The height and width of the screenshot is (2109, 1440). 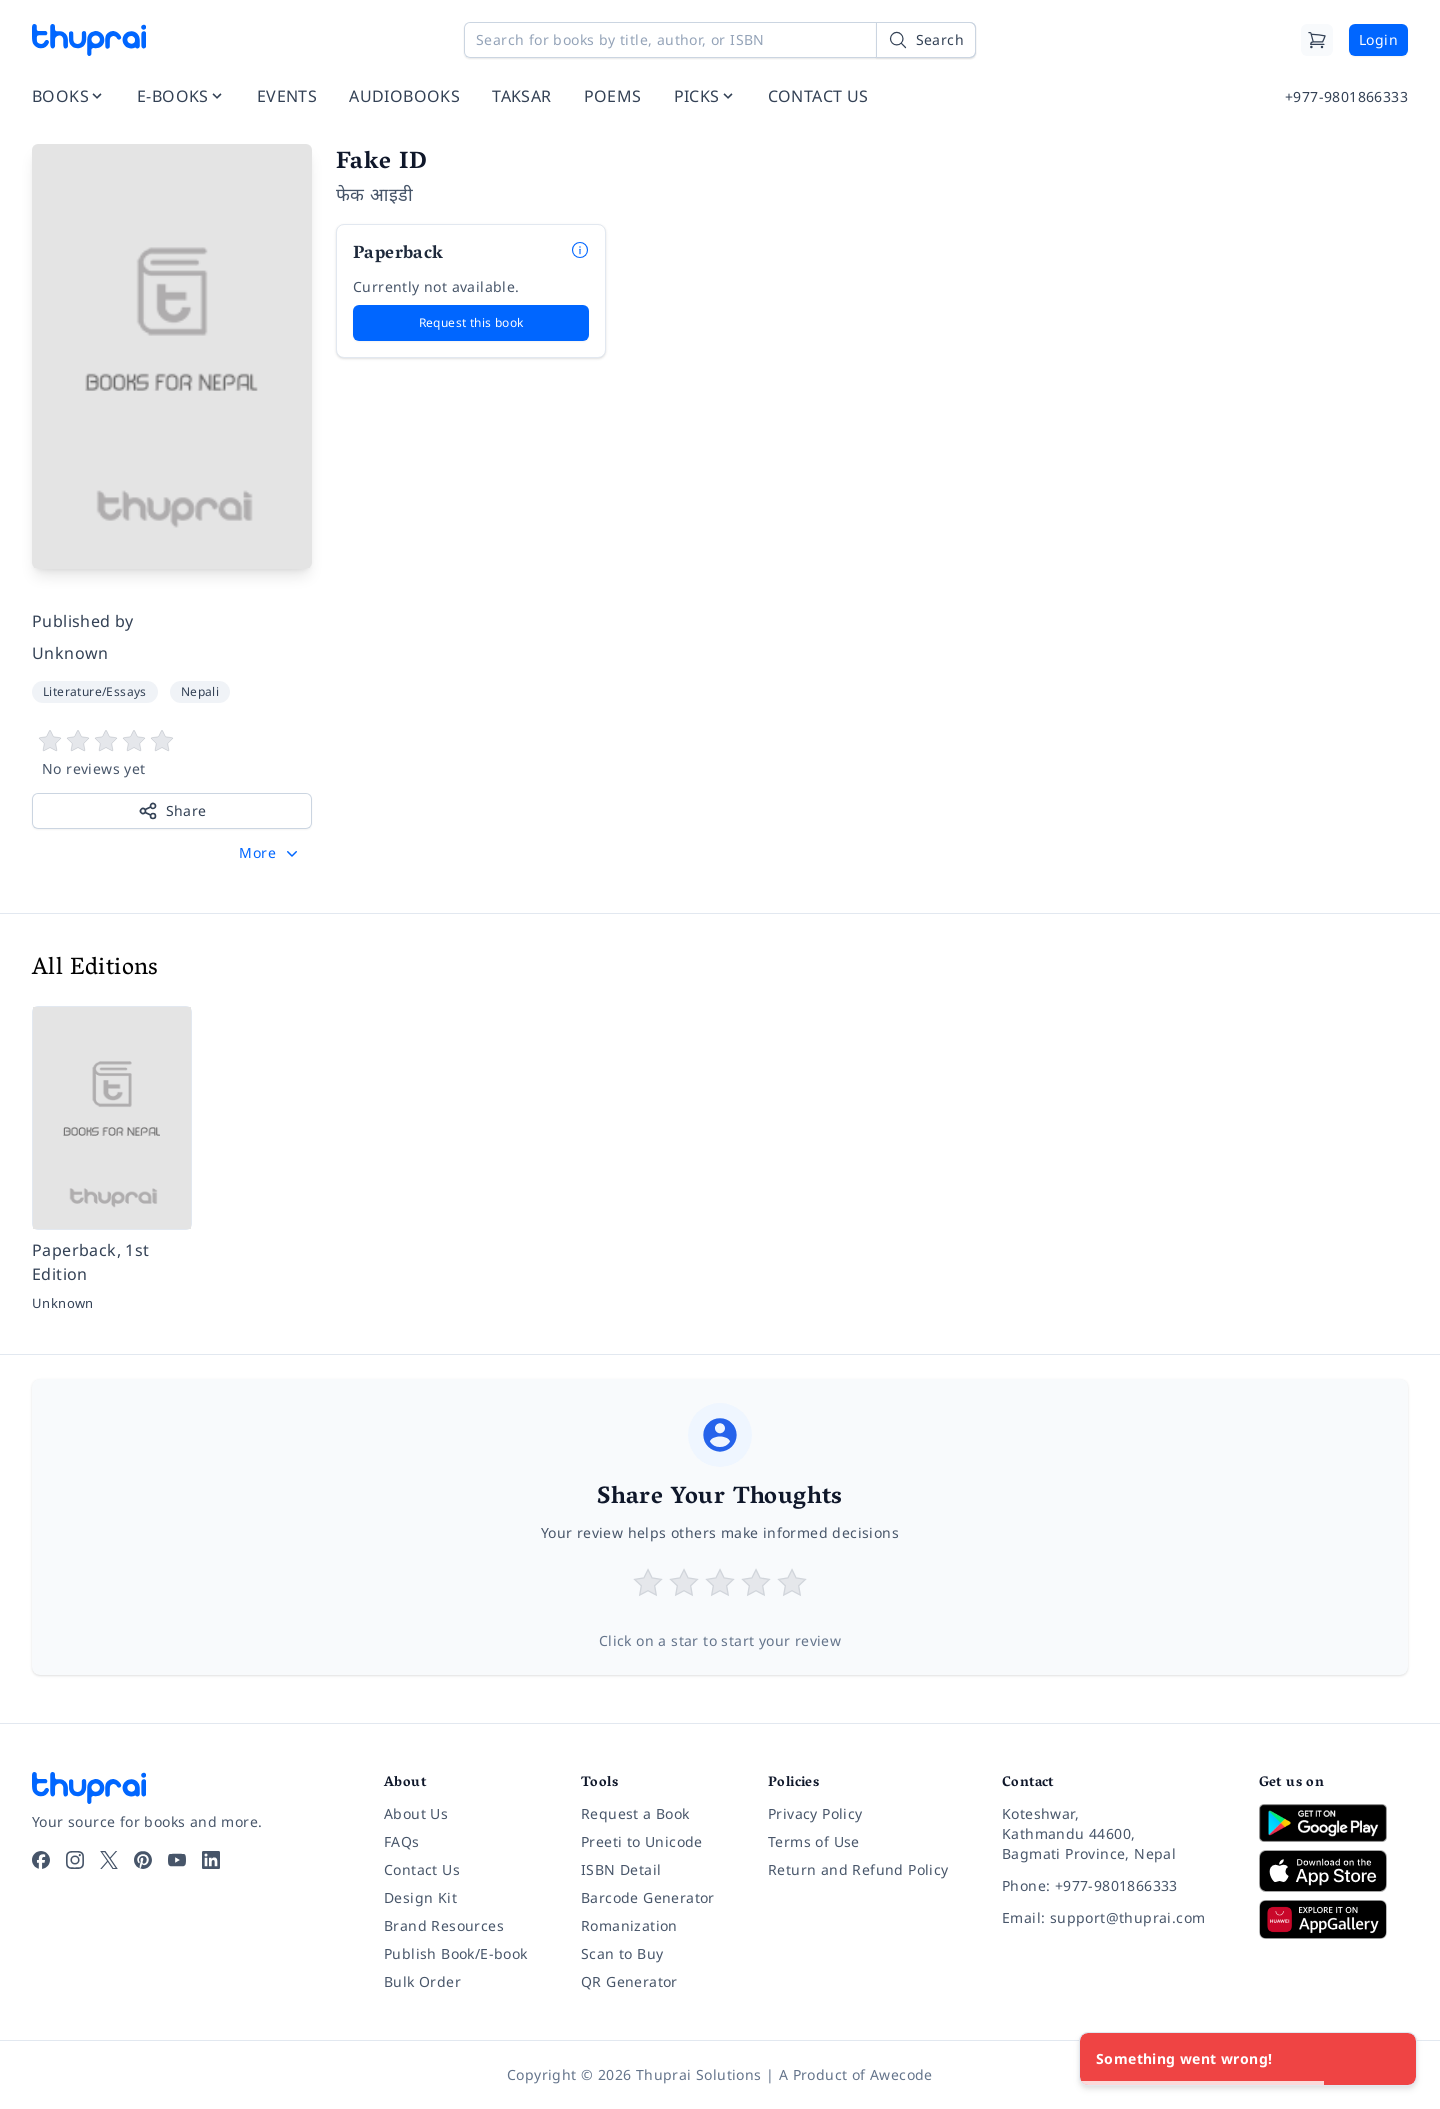 I want to click on Bulk Order, so click(x=422, y=1981).